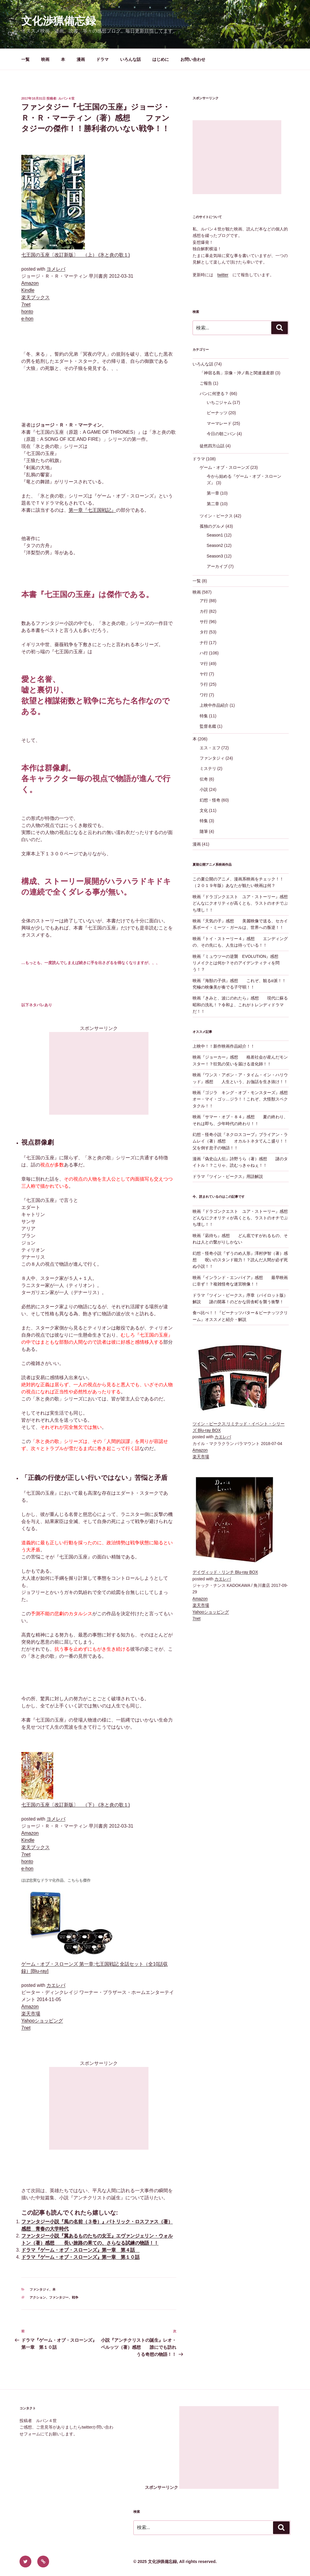  What do you see at coordinates (35, 297) in the screenshot?
I see `楽天ブックス` at bounding box center [35, 297].